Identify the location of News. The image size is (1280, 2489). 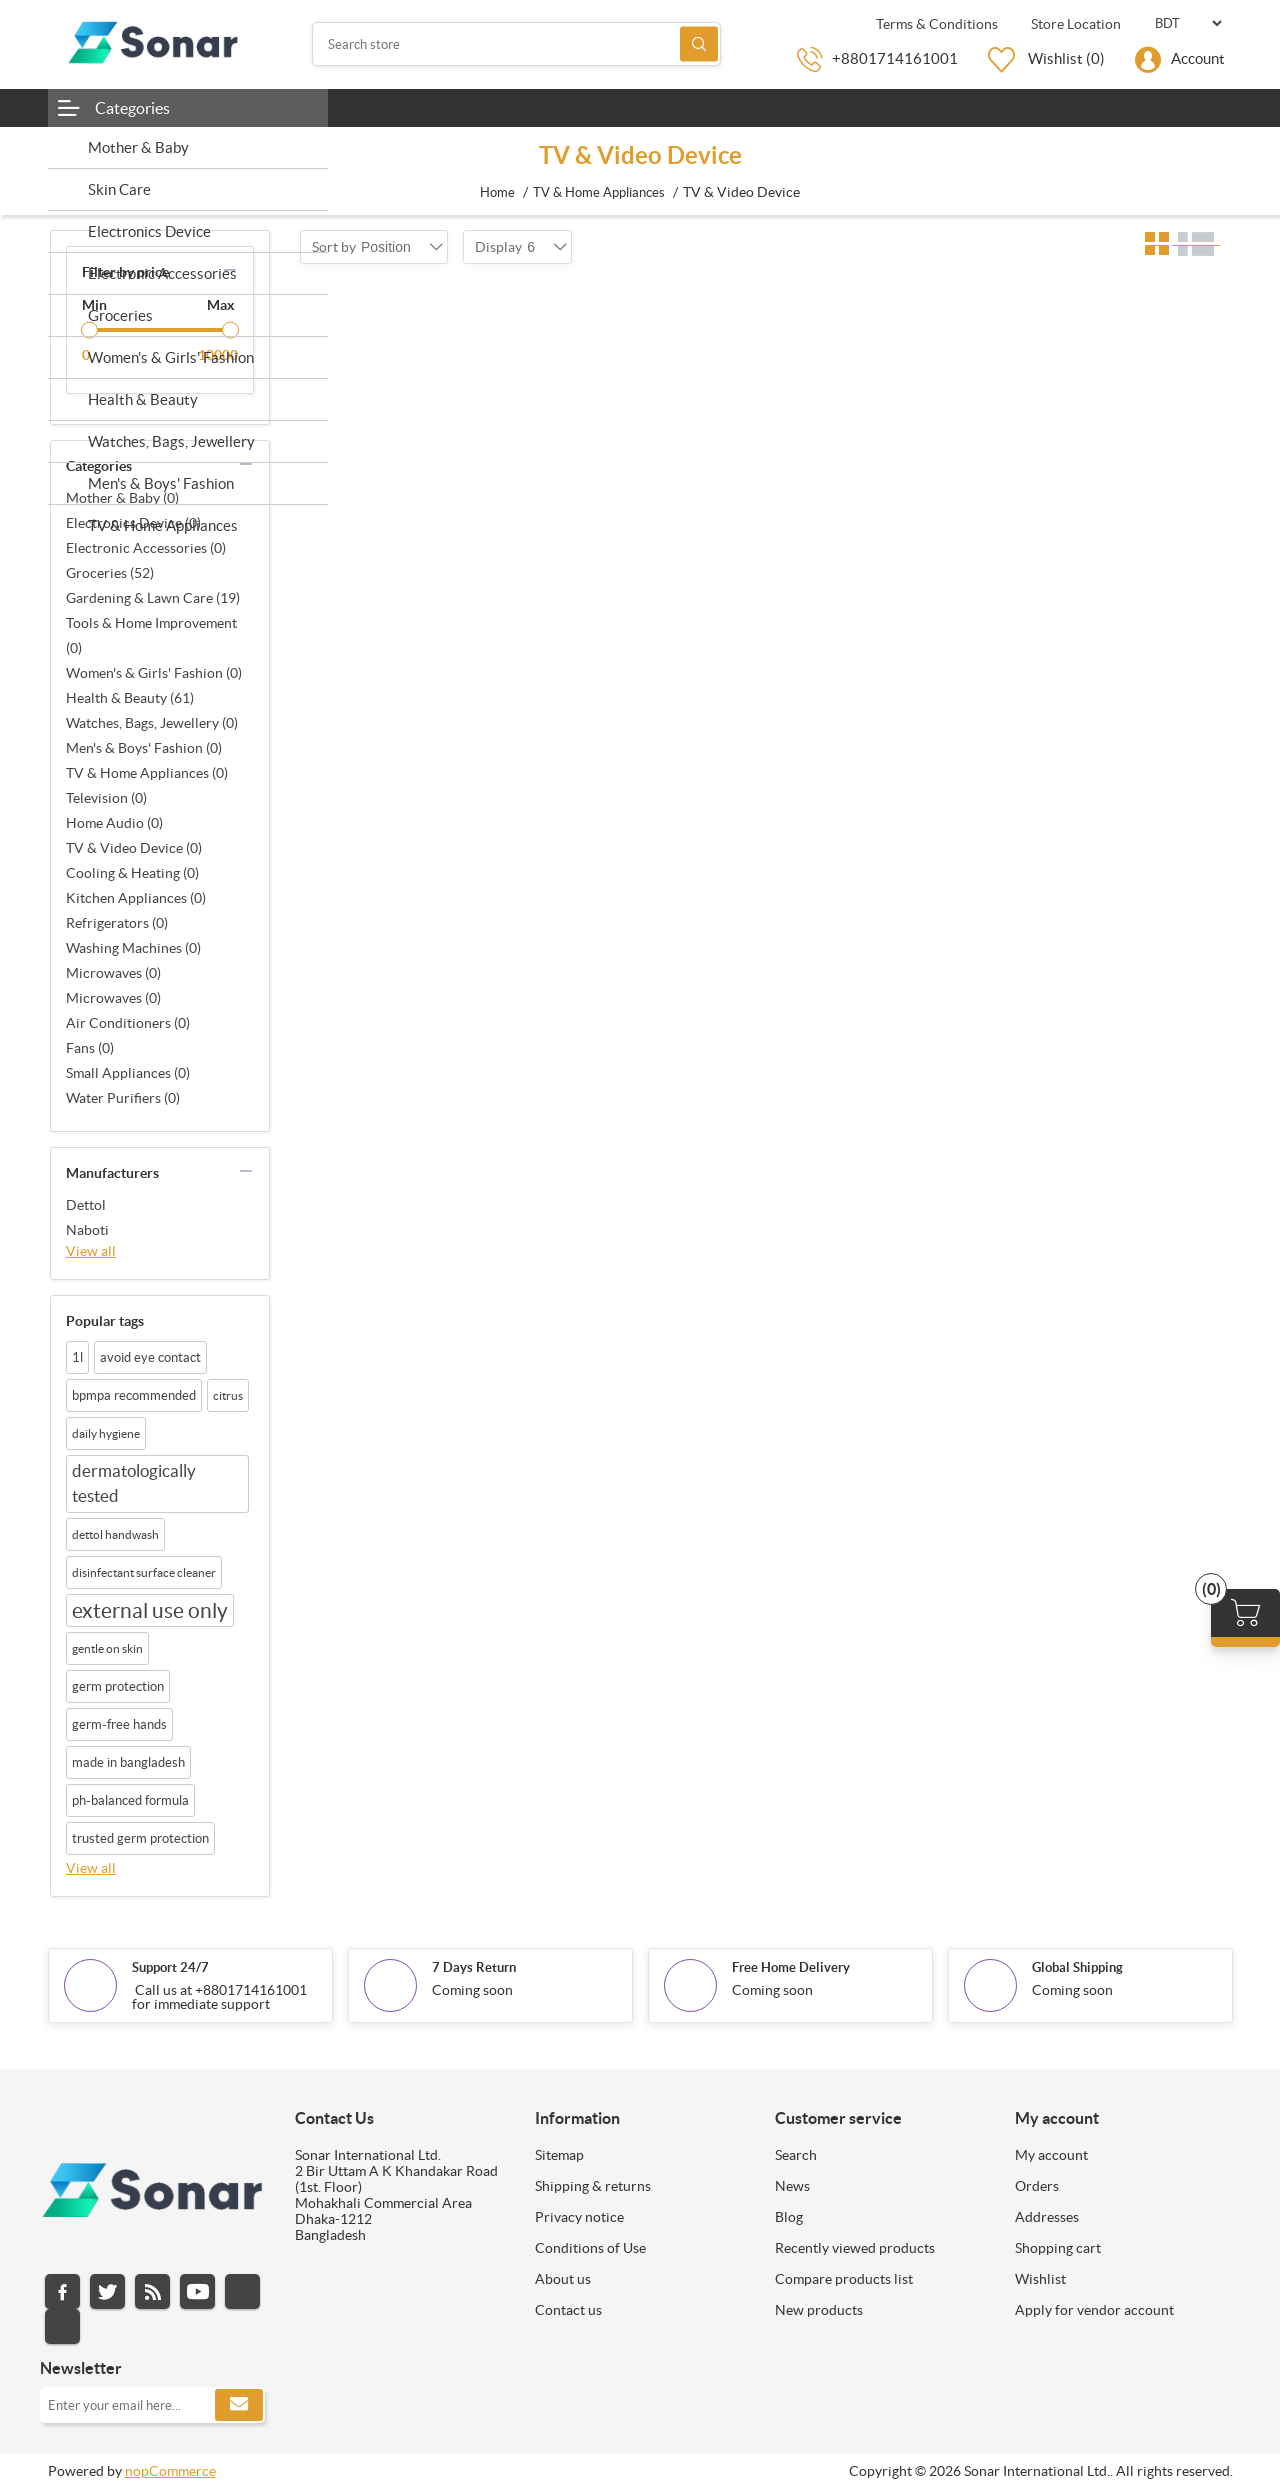
(792, 2186).